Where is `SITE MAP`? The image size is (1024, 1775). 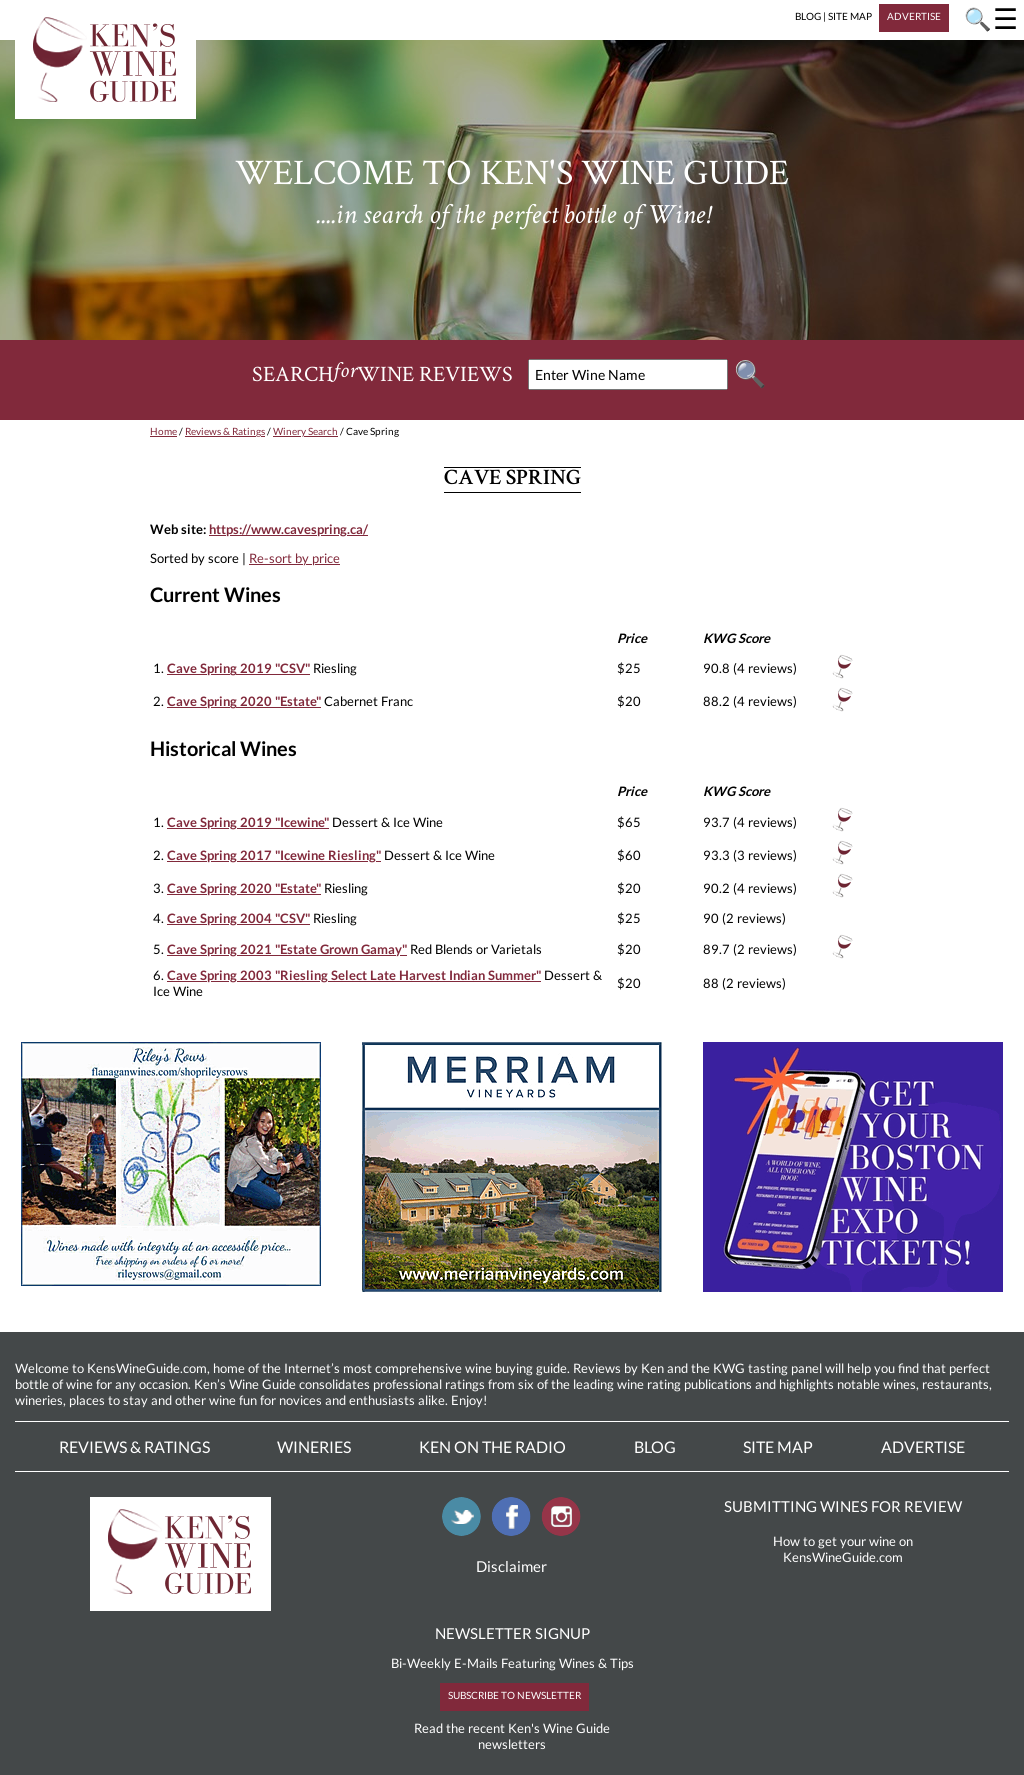
SITE MAP is located at coordinates (850, 16).